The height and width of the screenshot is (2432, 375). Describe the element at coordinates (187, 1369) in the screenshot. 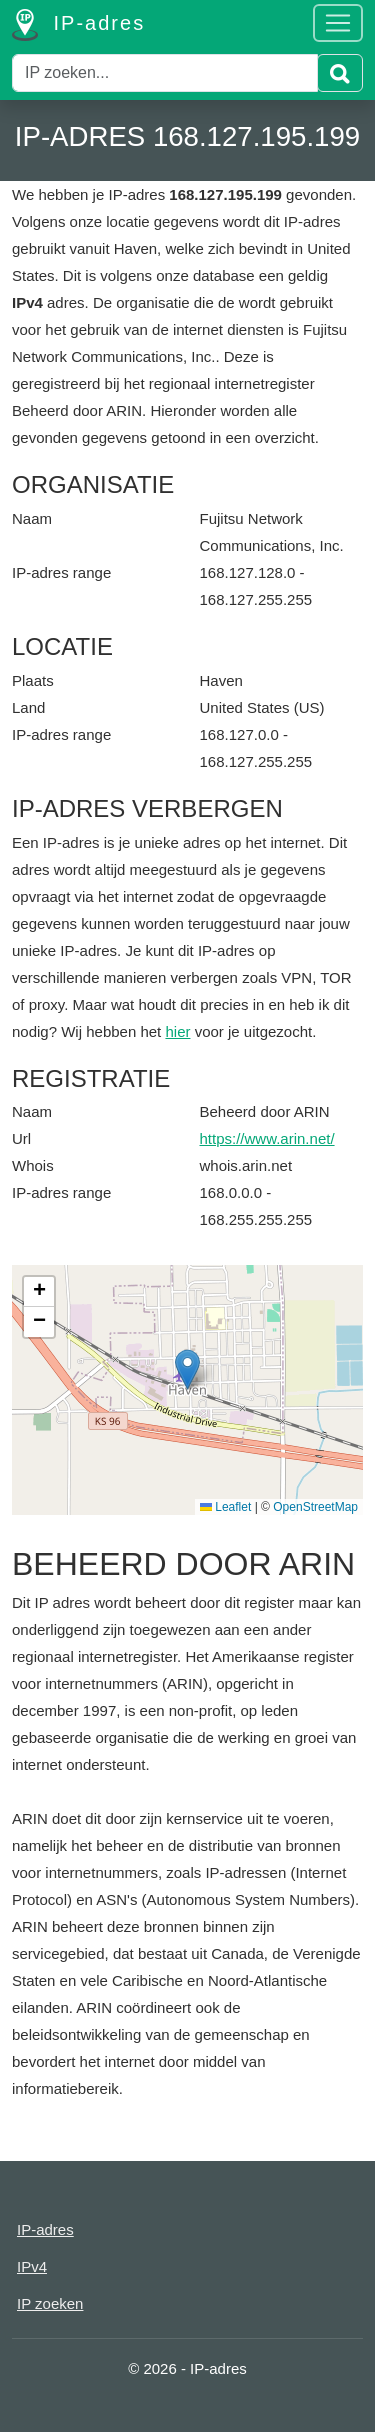

I see `[button]` at that location.